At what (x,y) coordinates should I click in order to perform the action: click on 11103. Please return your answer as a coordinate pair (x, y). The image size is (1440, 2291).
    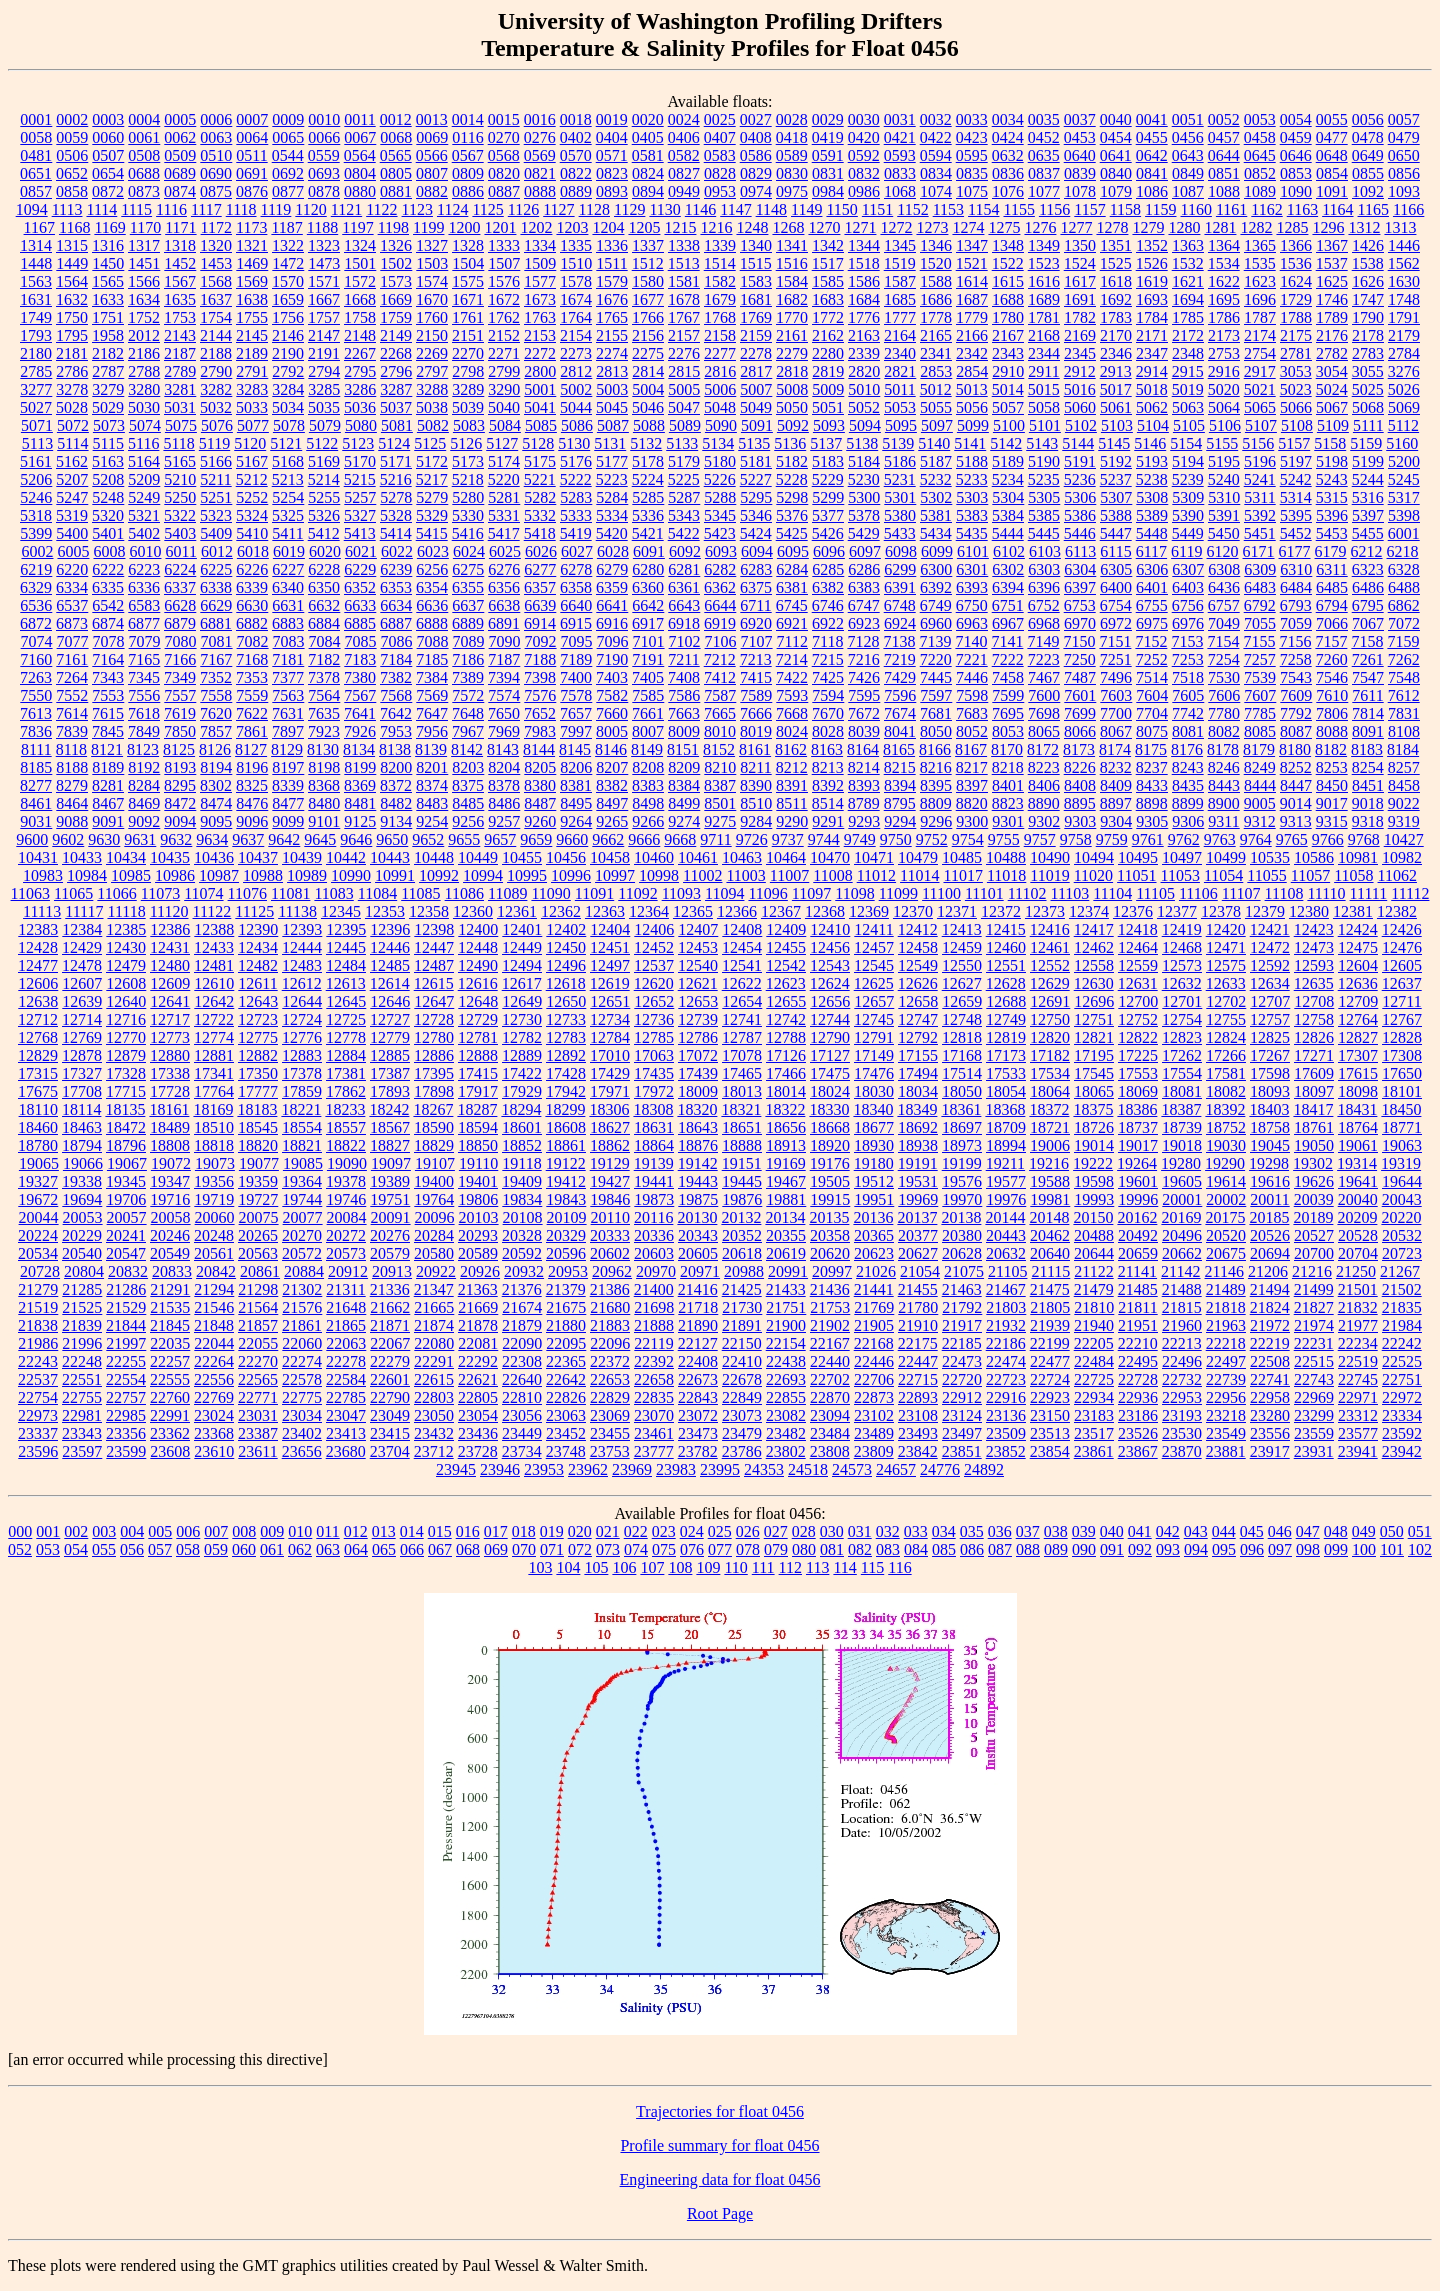
    Looking at the image, I should click on (1070, 893).